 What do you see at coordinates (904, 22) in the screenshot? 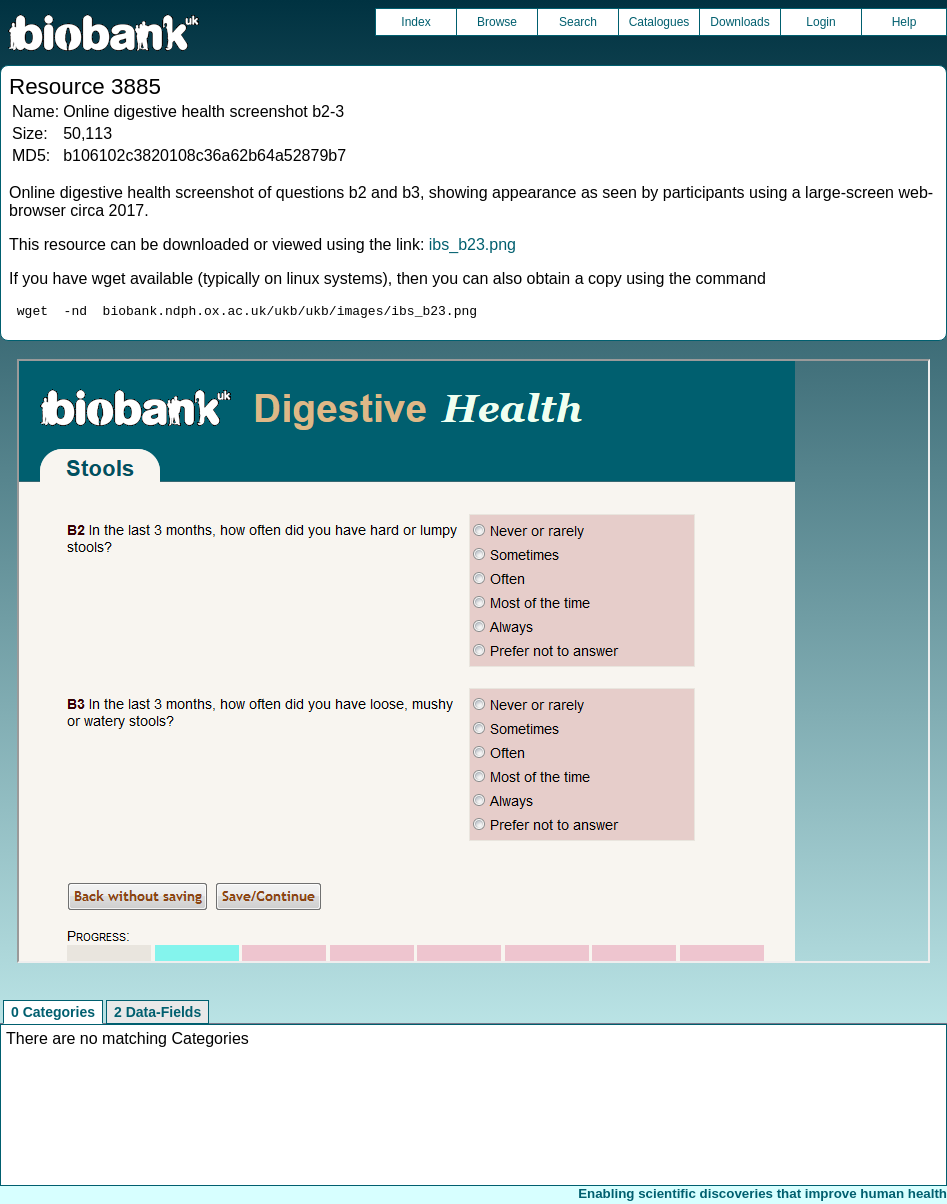
I see `Help` at bounding box center [904, 22].